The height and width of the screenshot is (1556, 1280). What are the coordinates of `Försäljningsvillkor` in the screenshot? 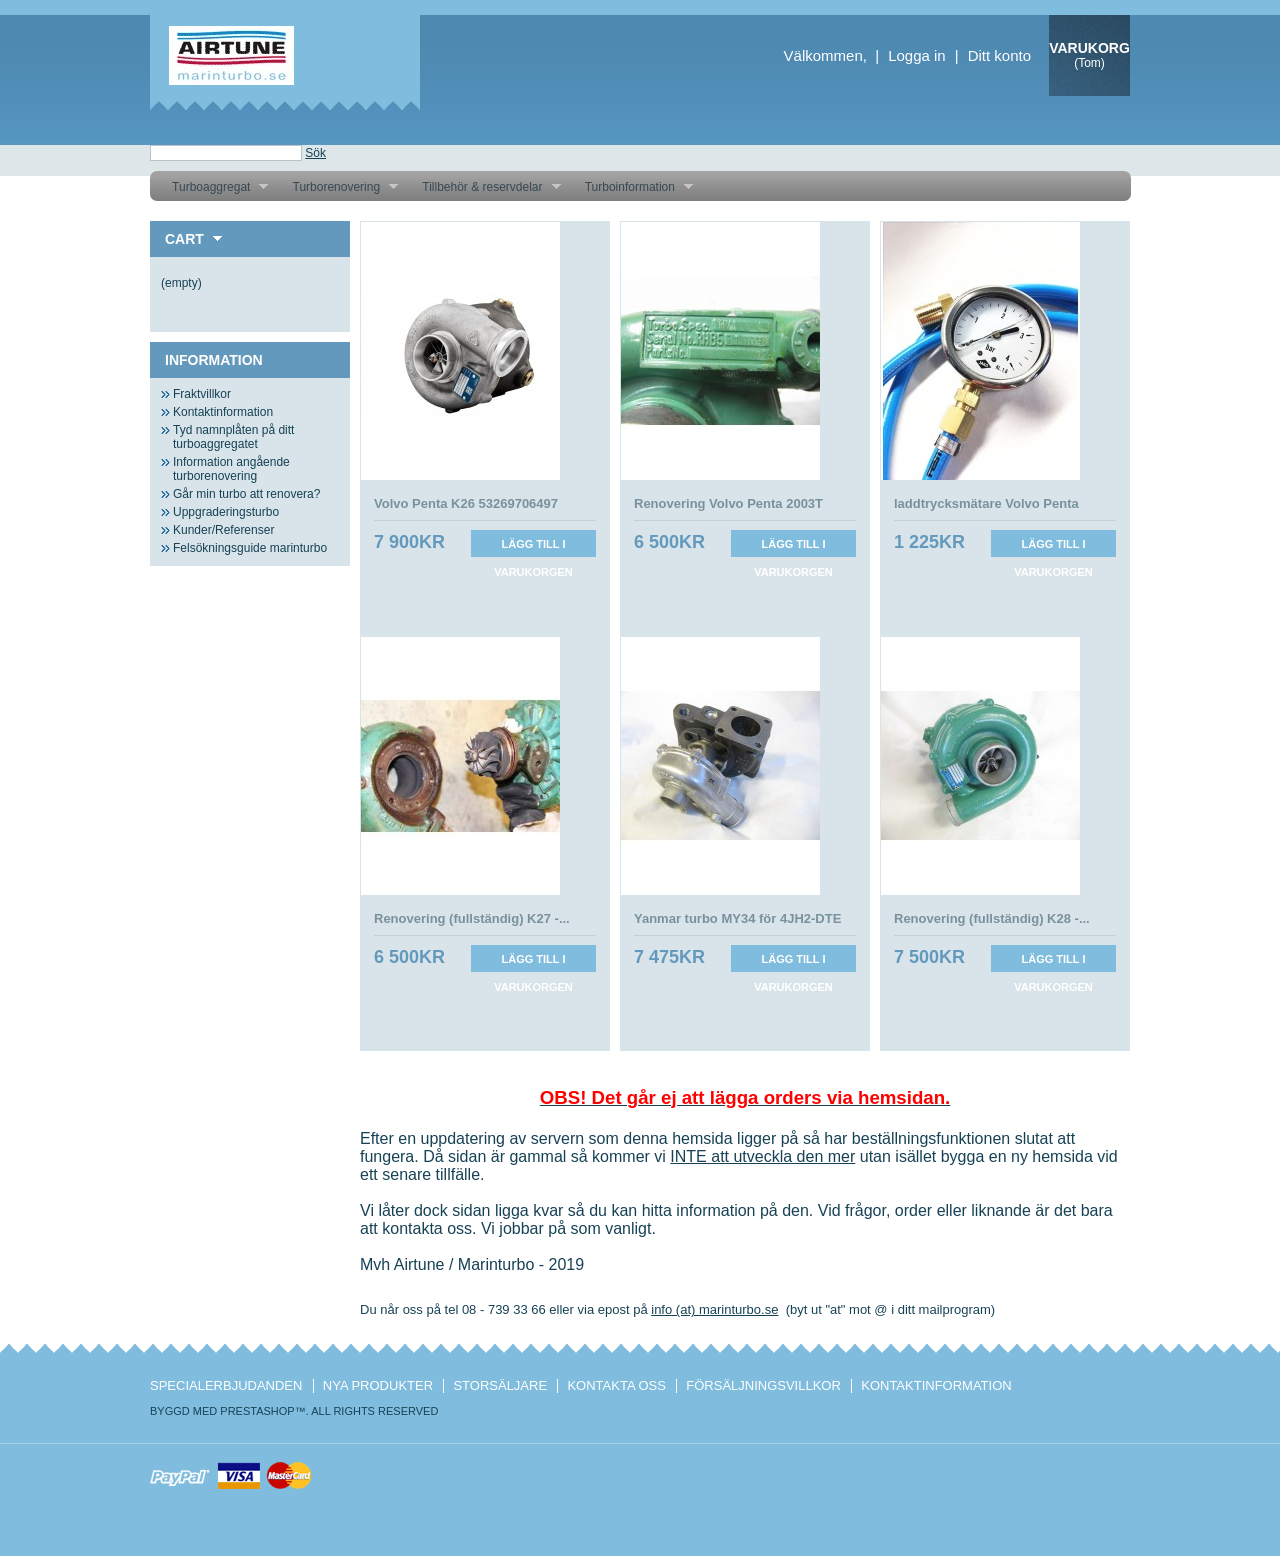 It's located at (763, 1385).